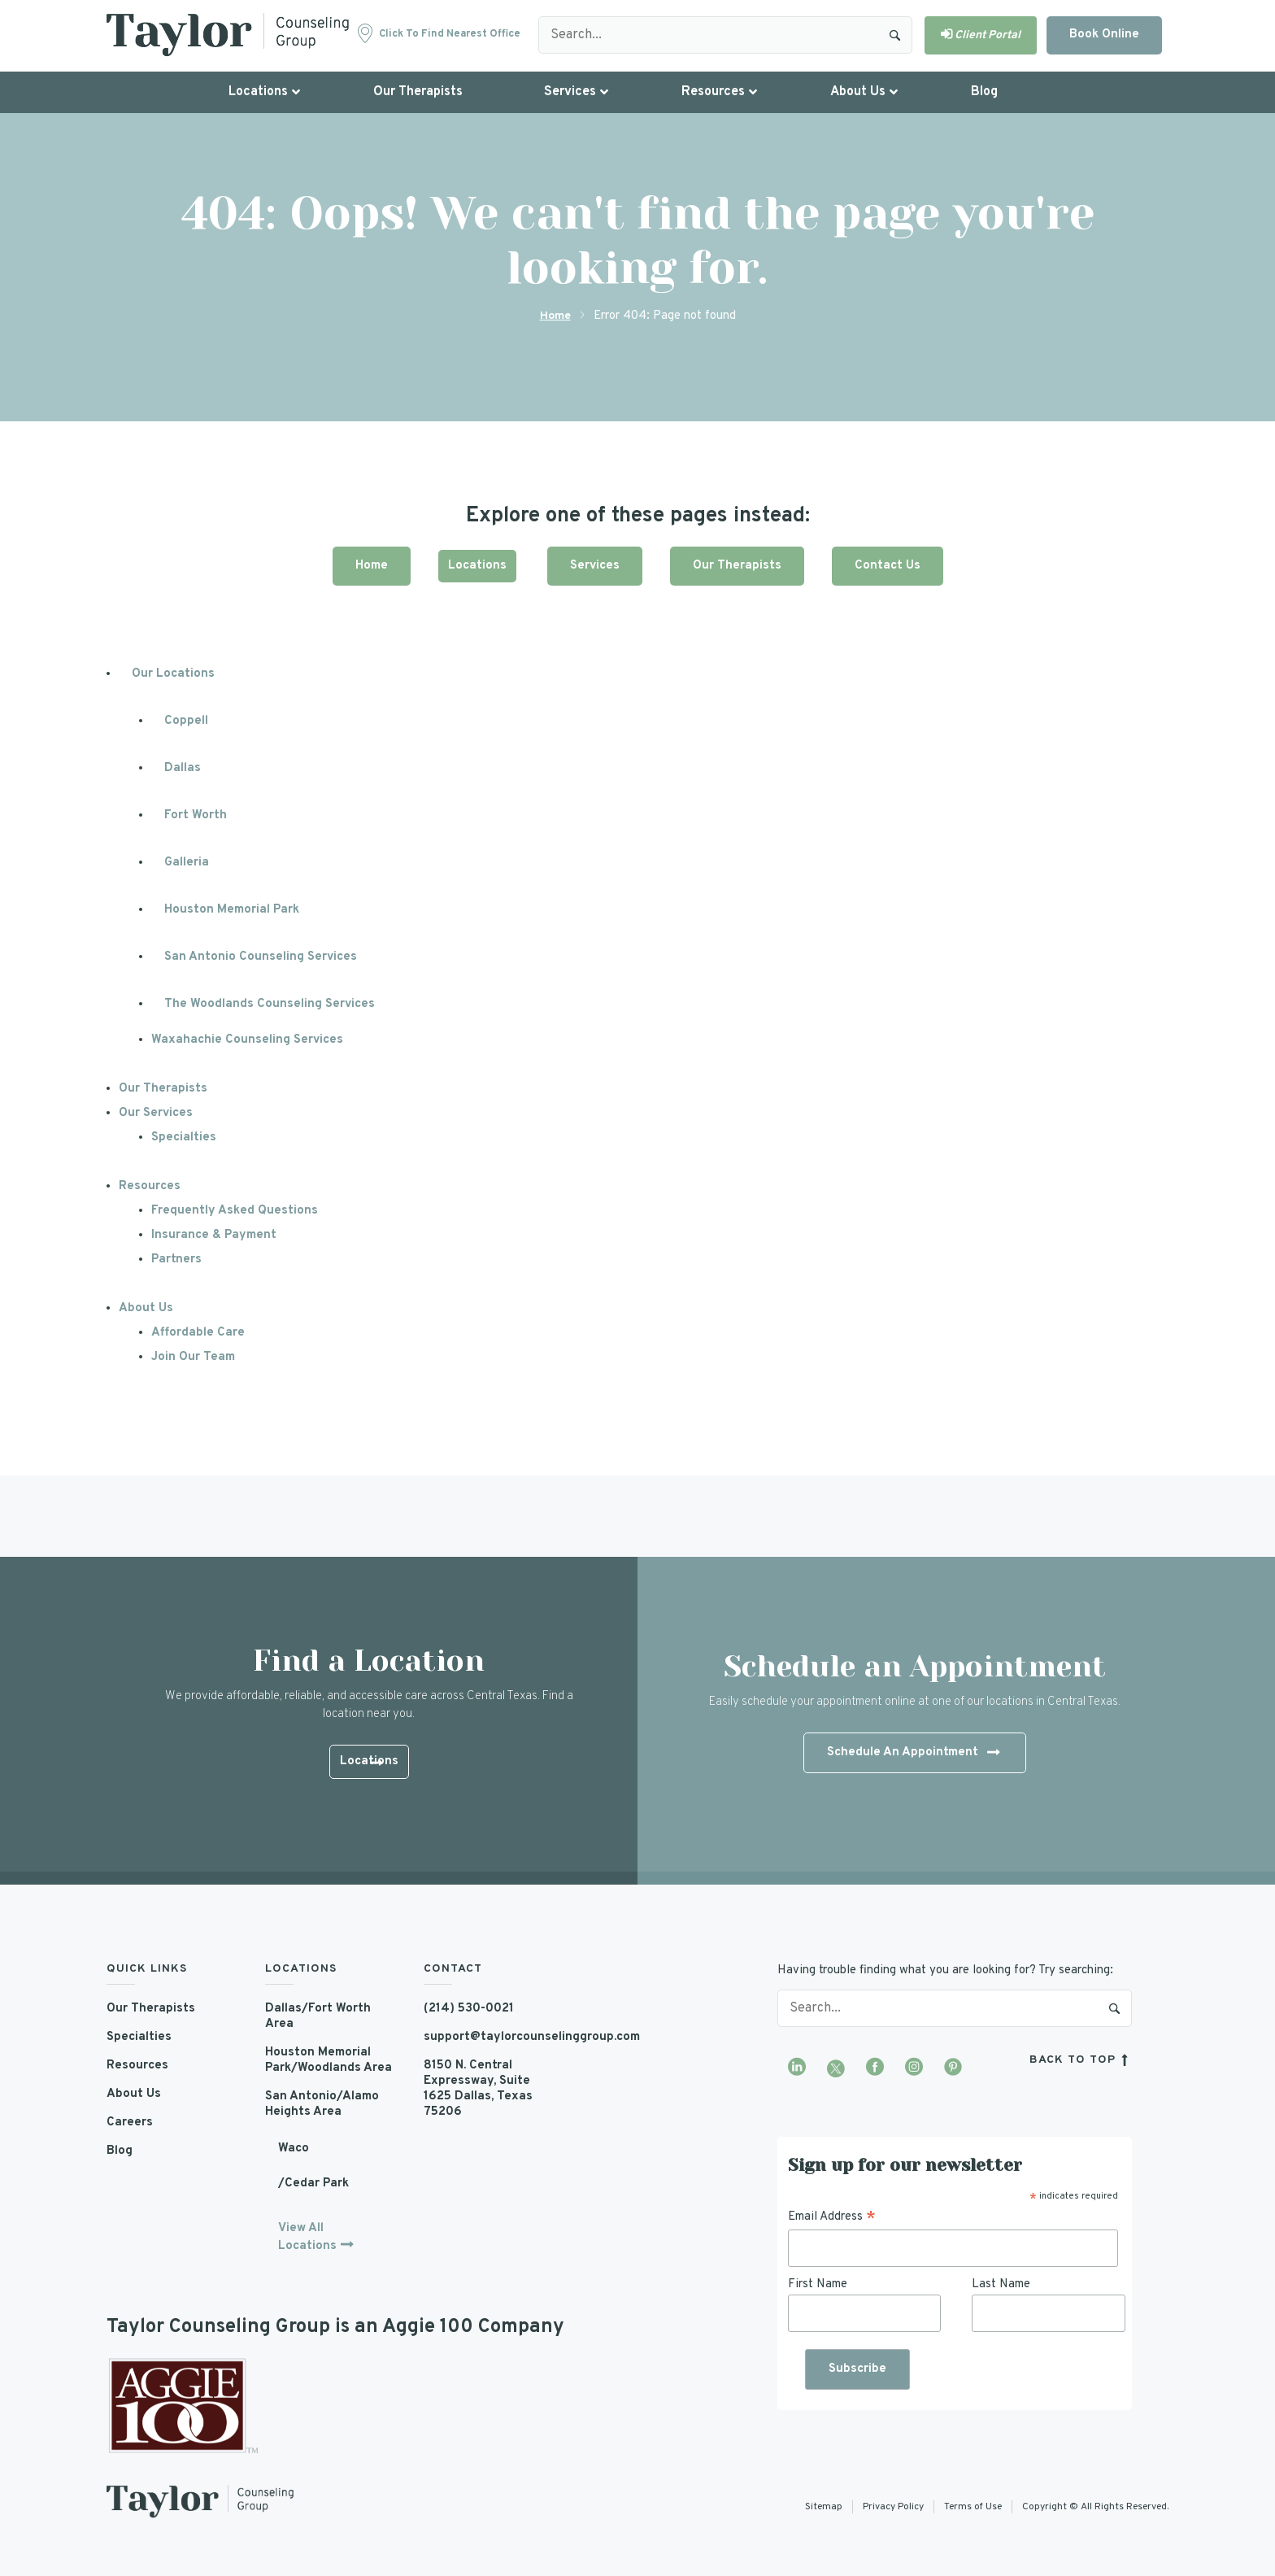 This screenshot has width=1275, height=2576. Describe the element at coordinates (231, 910) in the screenshot. I see `Houston Memorial Park` at that location.